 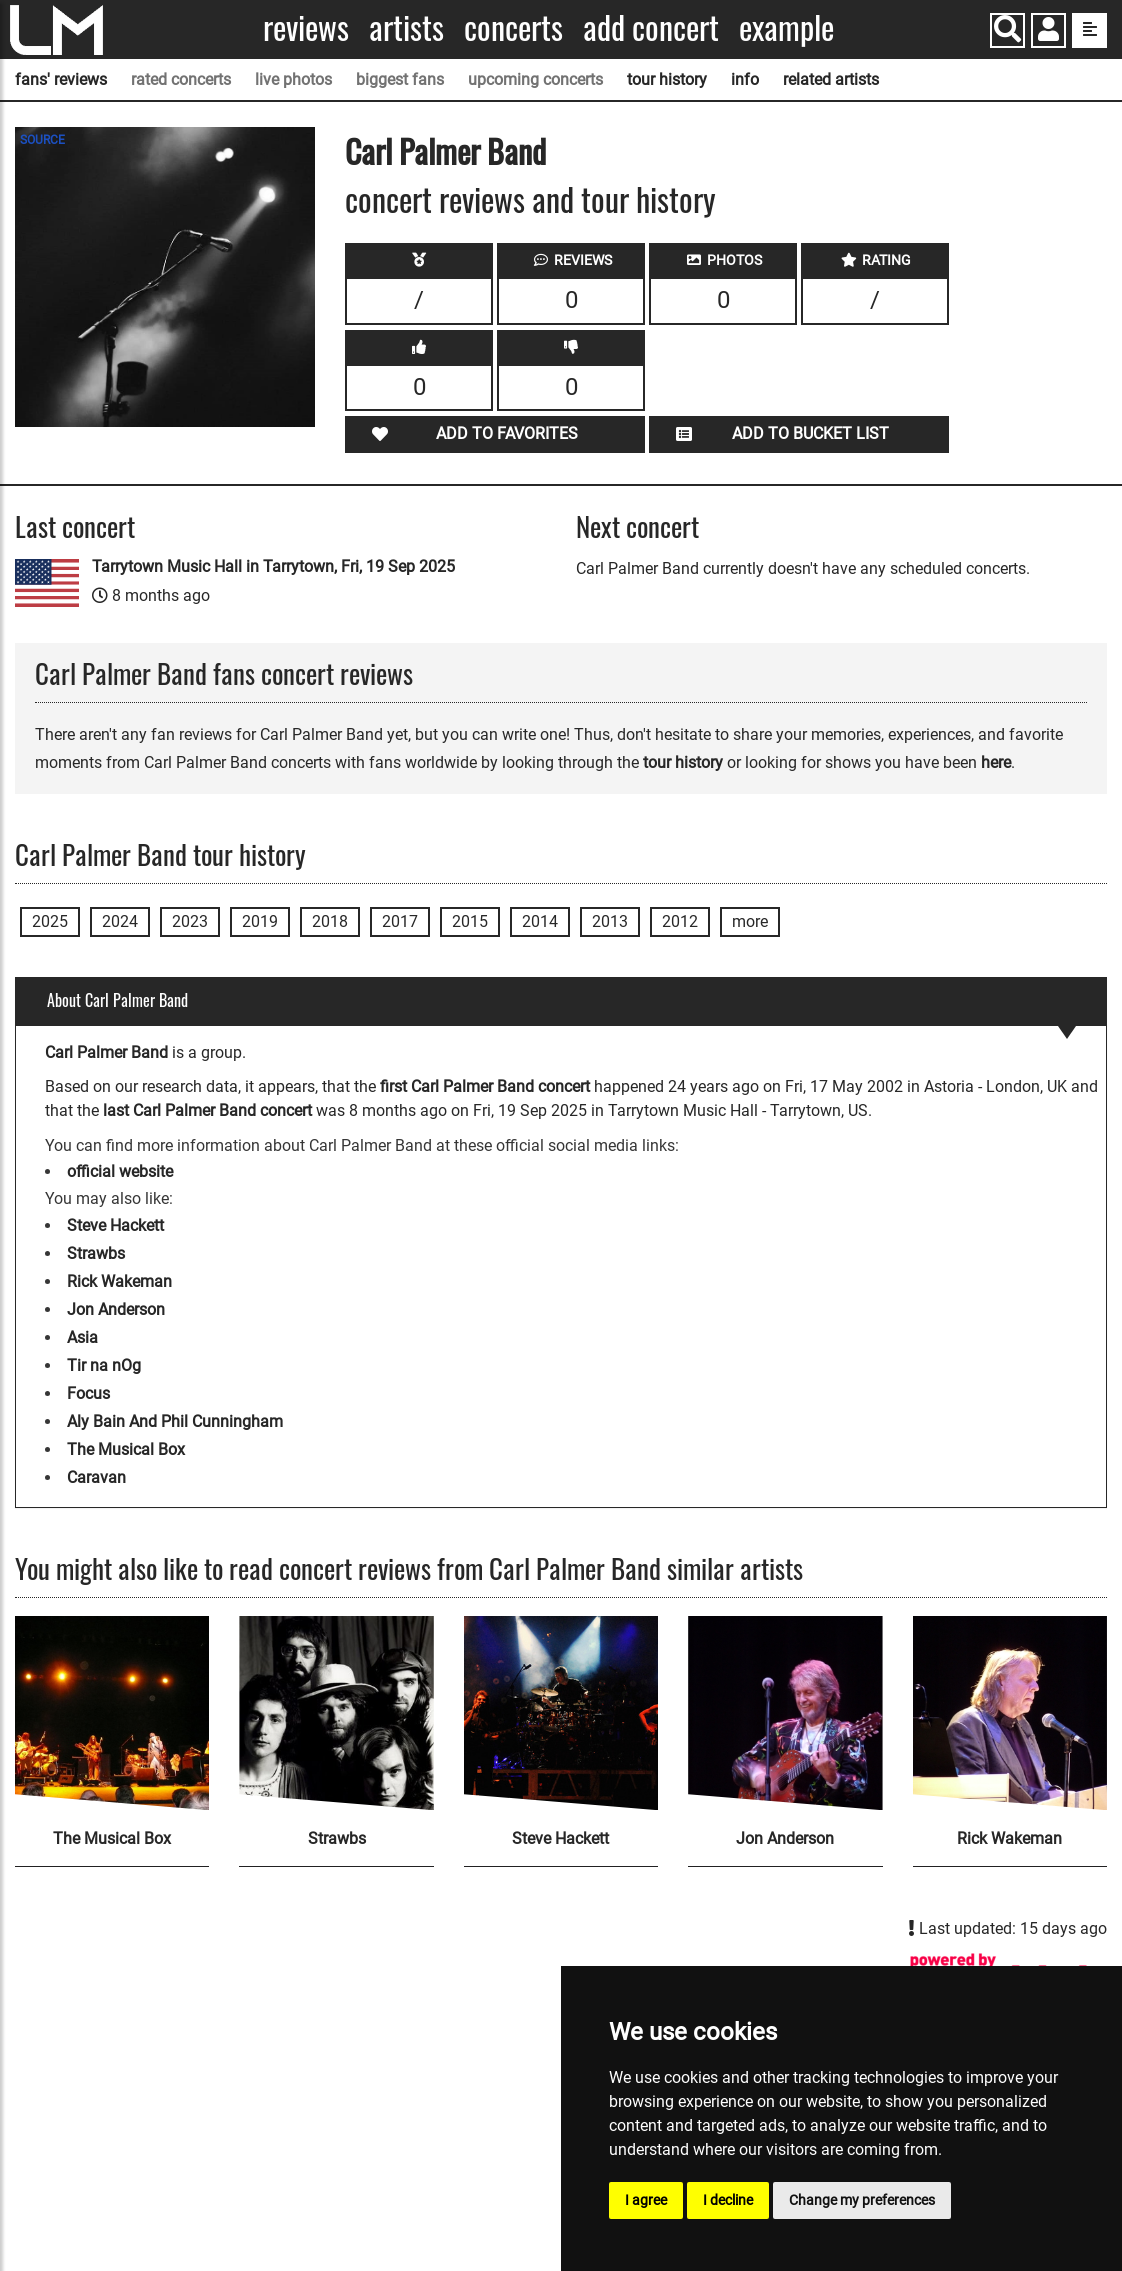 I want to click on official website [Carl Palmer Band official website], so click(x=120, y=1171).